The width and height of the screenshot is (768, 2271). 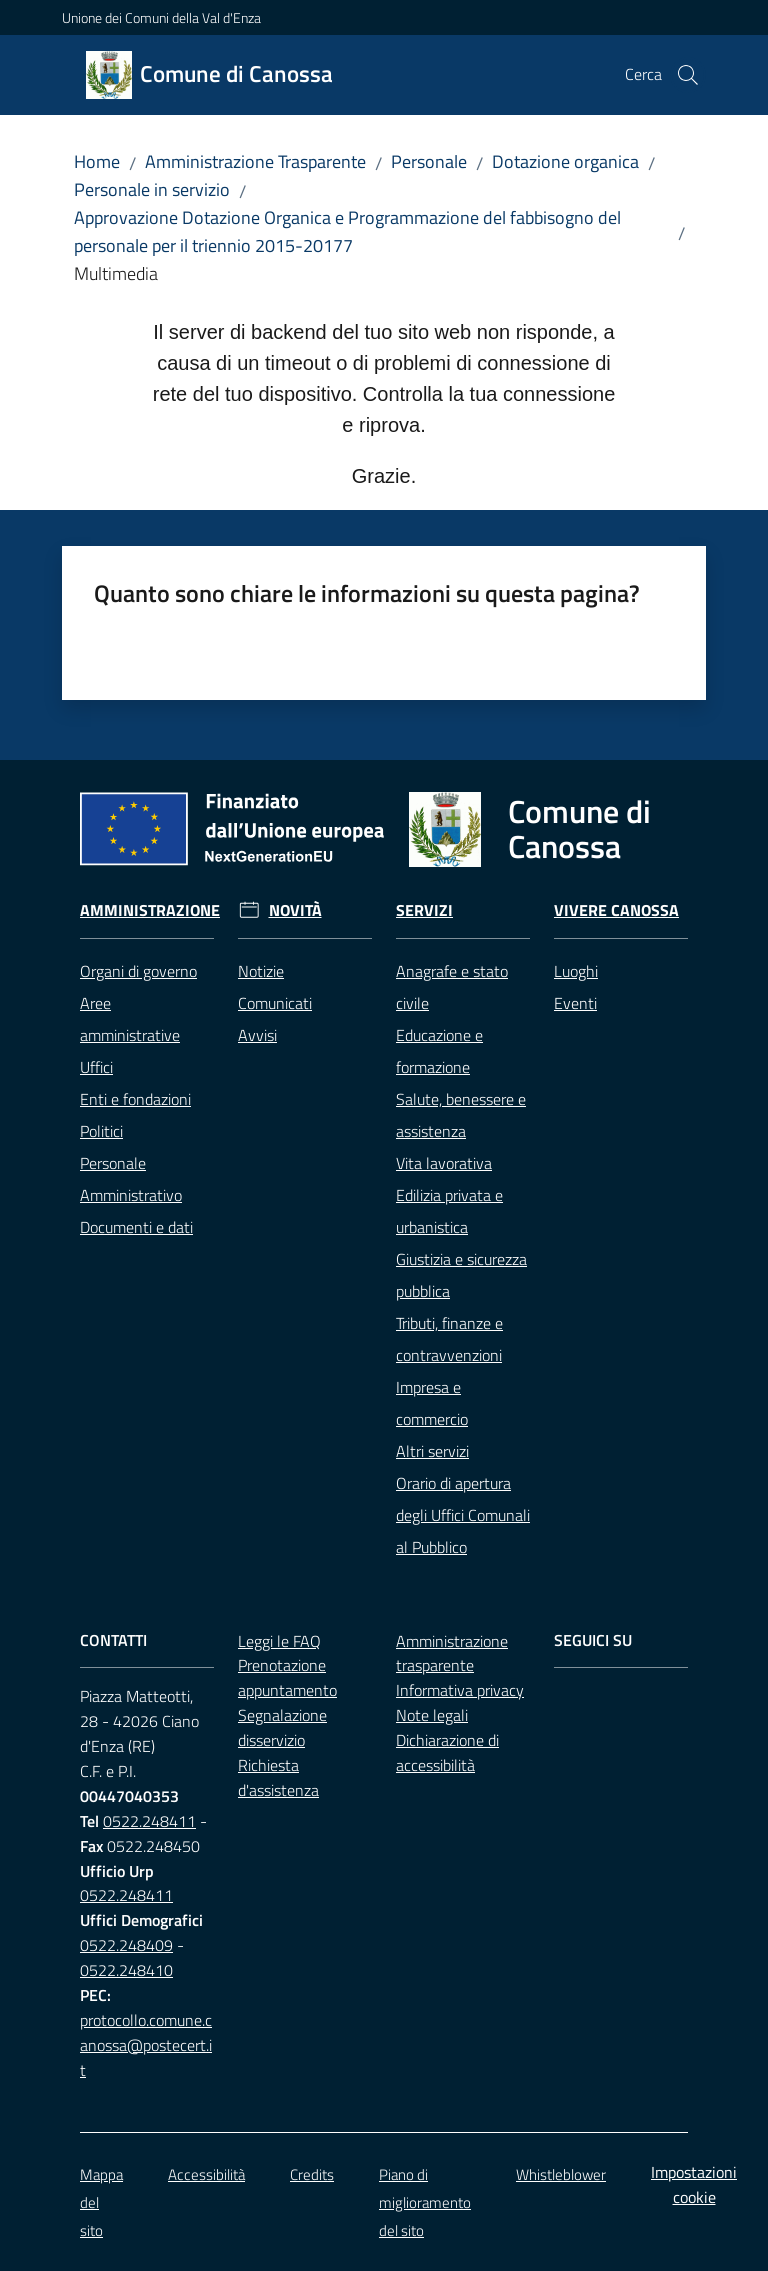 I want to click on Enti e fondazioni, so click(x=135, y=1099).